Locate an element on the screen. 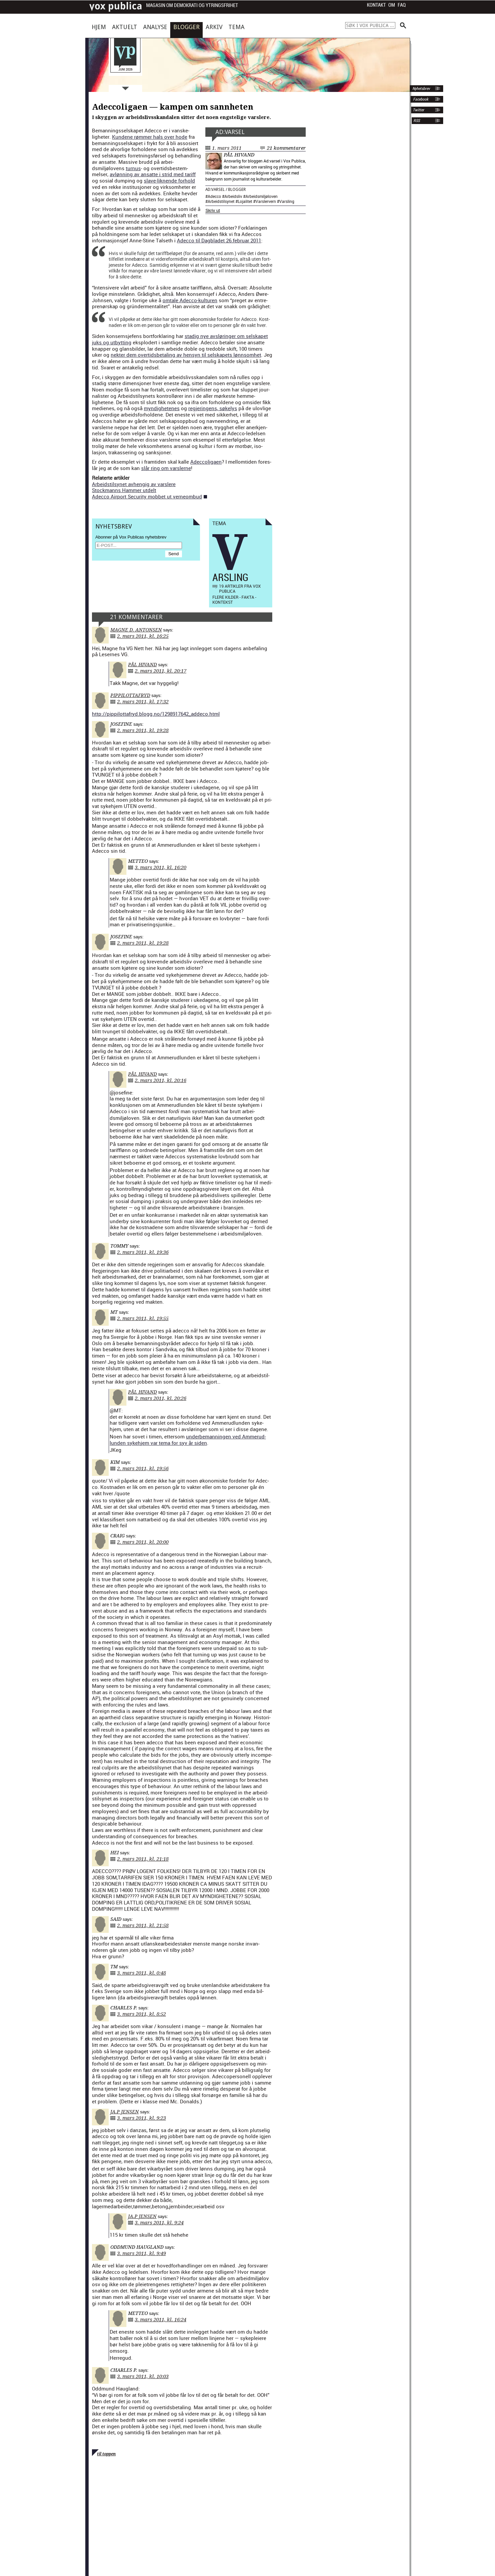  Nyhetsbrev is located at coordinates (420, 88).